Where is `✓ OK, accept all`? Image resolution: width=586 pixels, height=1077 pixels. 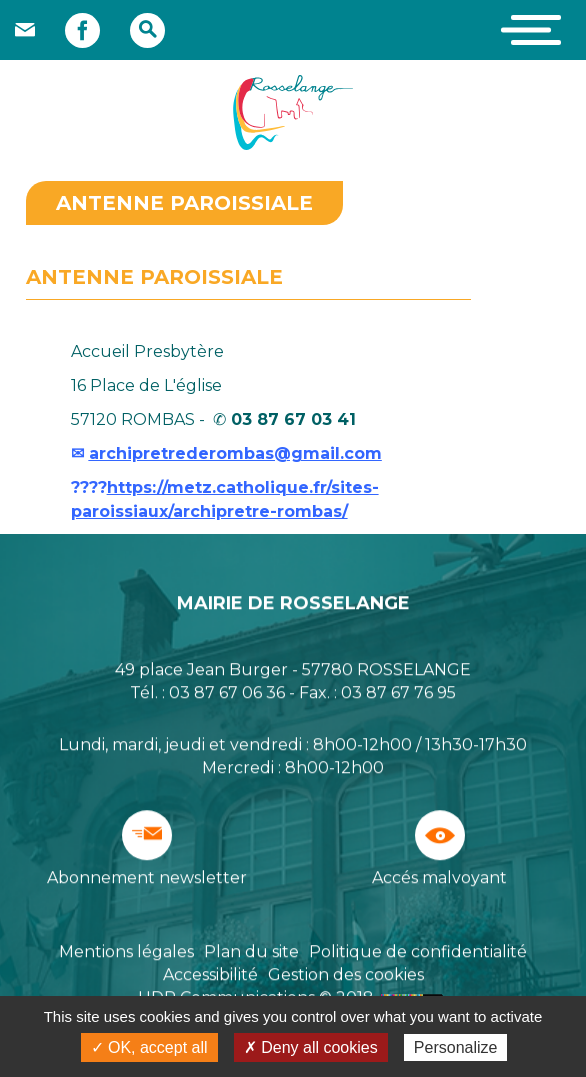 ✓ OK, accept all is located at coordinates (149, 1047).